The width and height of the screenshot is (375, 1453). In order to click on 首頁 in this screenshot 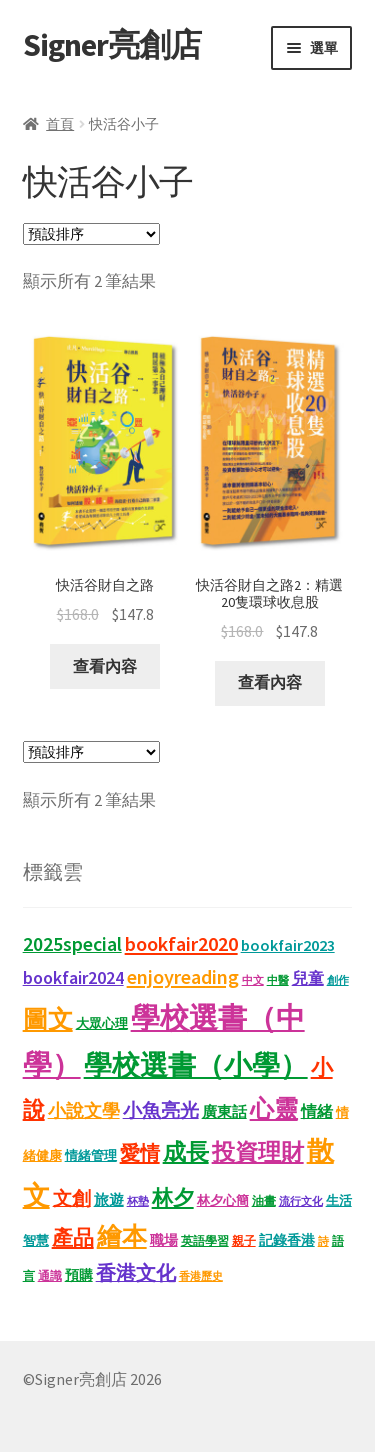, I will do `click(60, 124)`.